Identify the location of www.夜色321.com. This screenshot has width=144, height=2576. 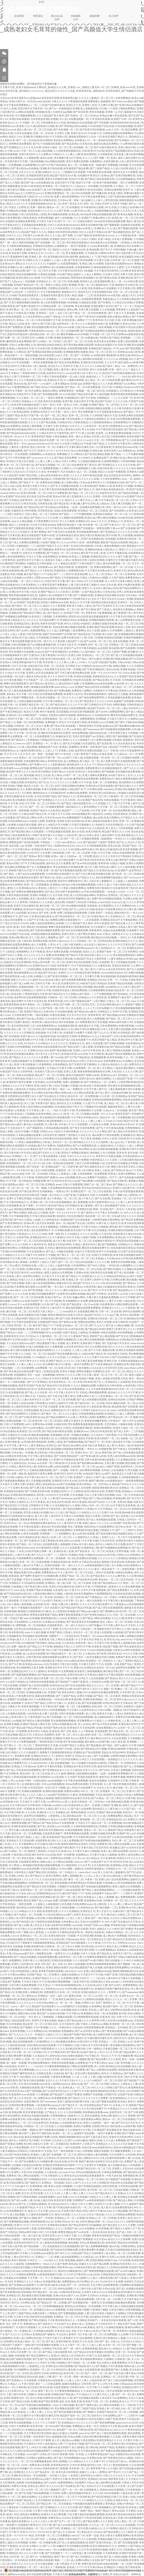
(71, 842).